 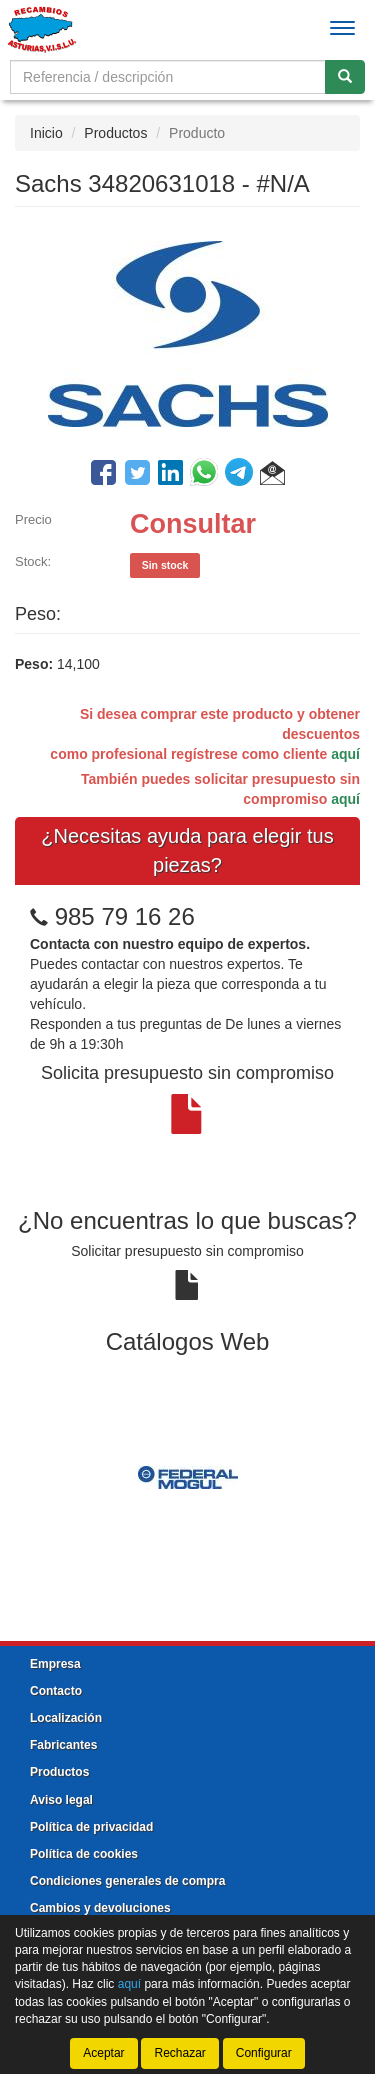 What do you see at coordinates (84, 1854) in the screenshot?
I see `Política de cookies` at bounding box center [84, 1854].